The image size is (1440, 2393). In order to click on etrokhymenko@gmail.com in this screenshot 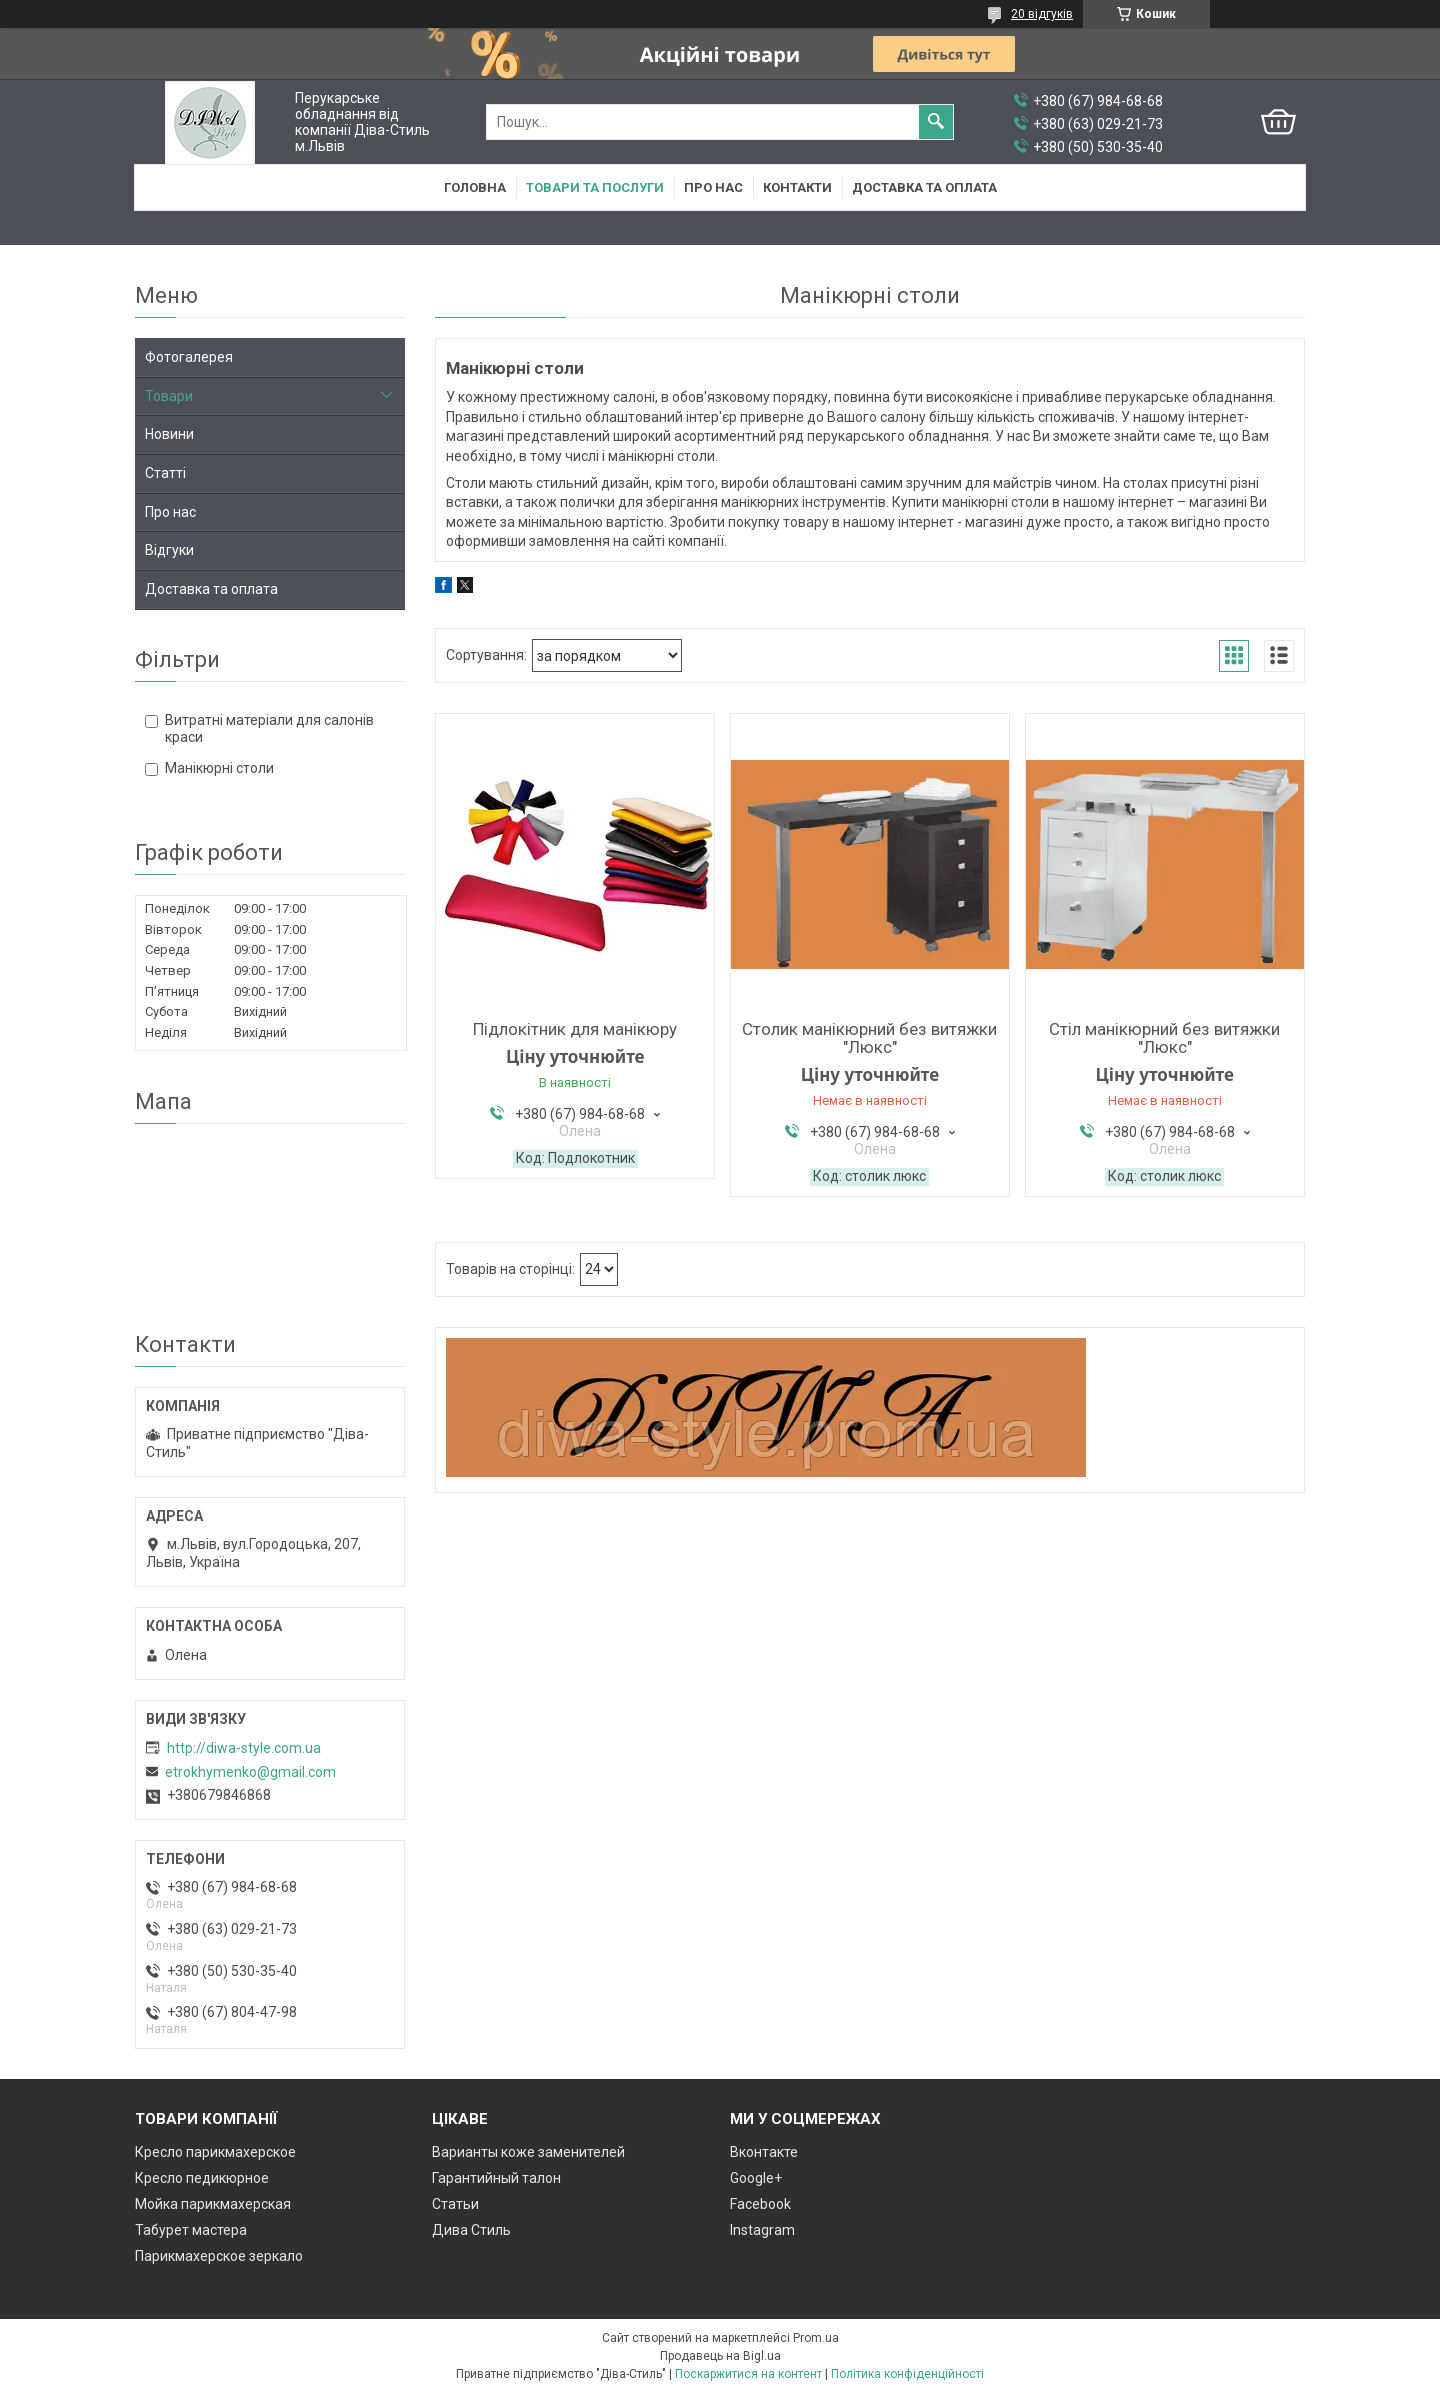, I will do `click(250, 1772)`.